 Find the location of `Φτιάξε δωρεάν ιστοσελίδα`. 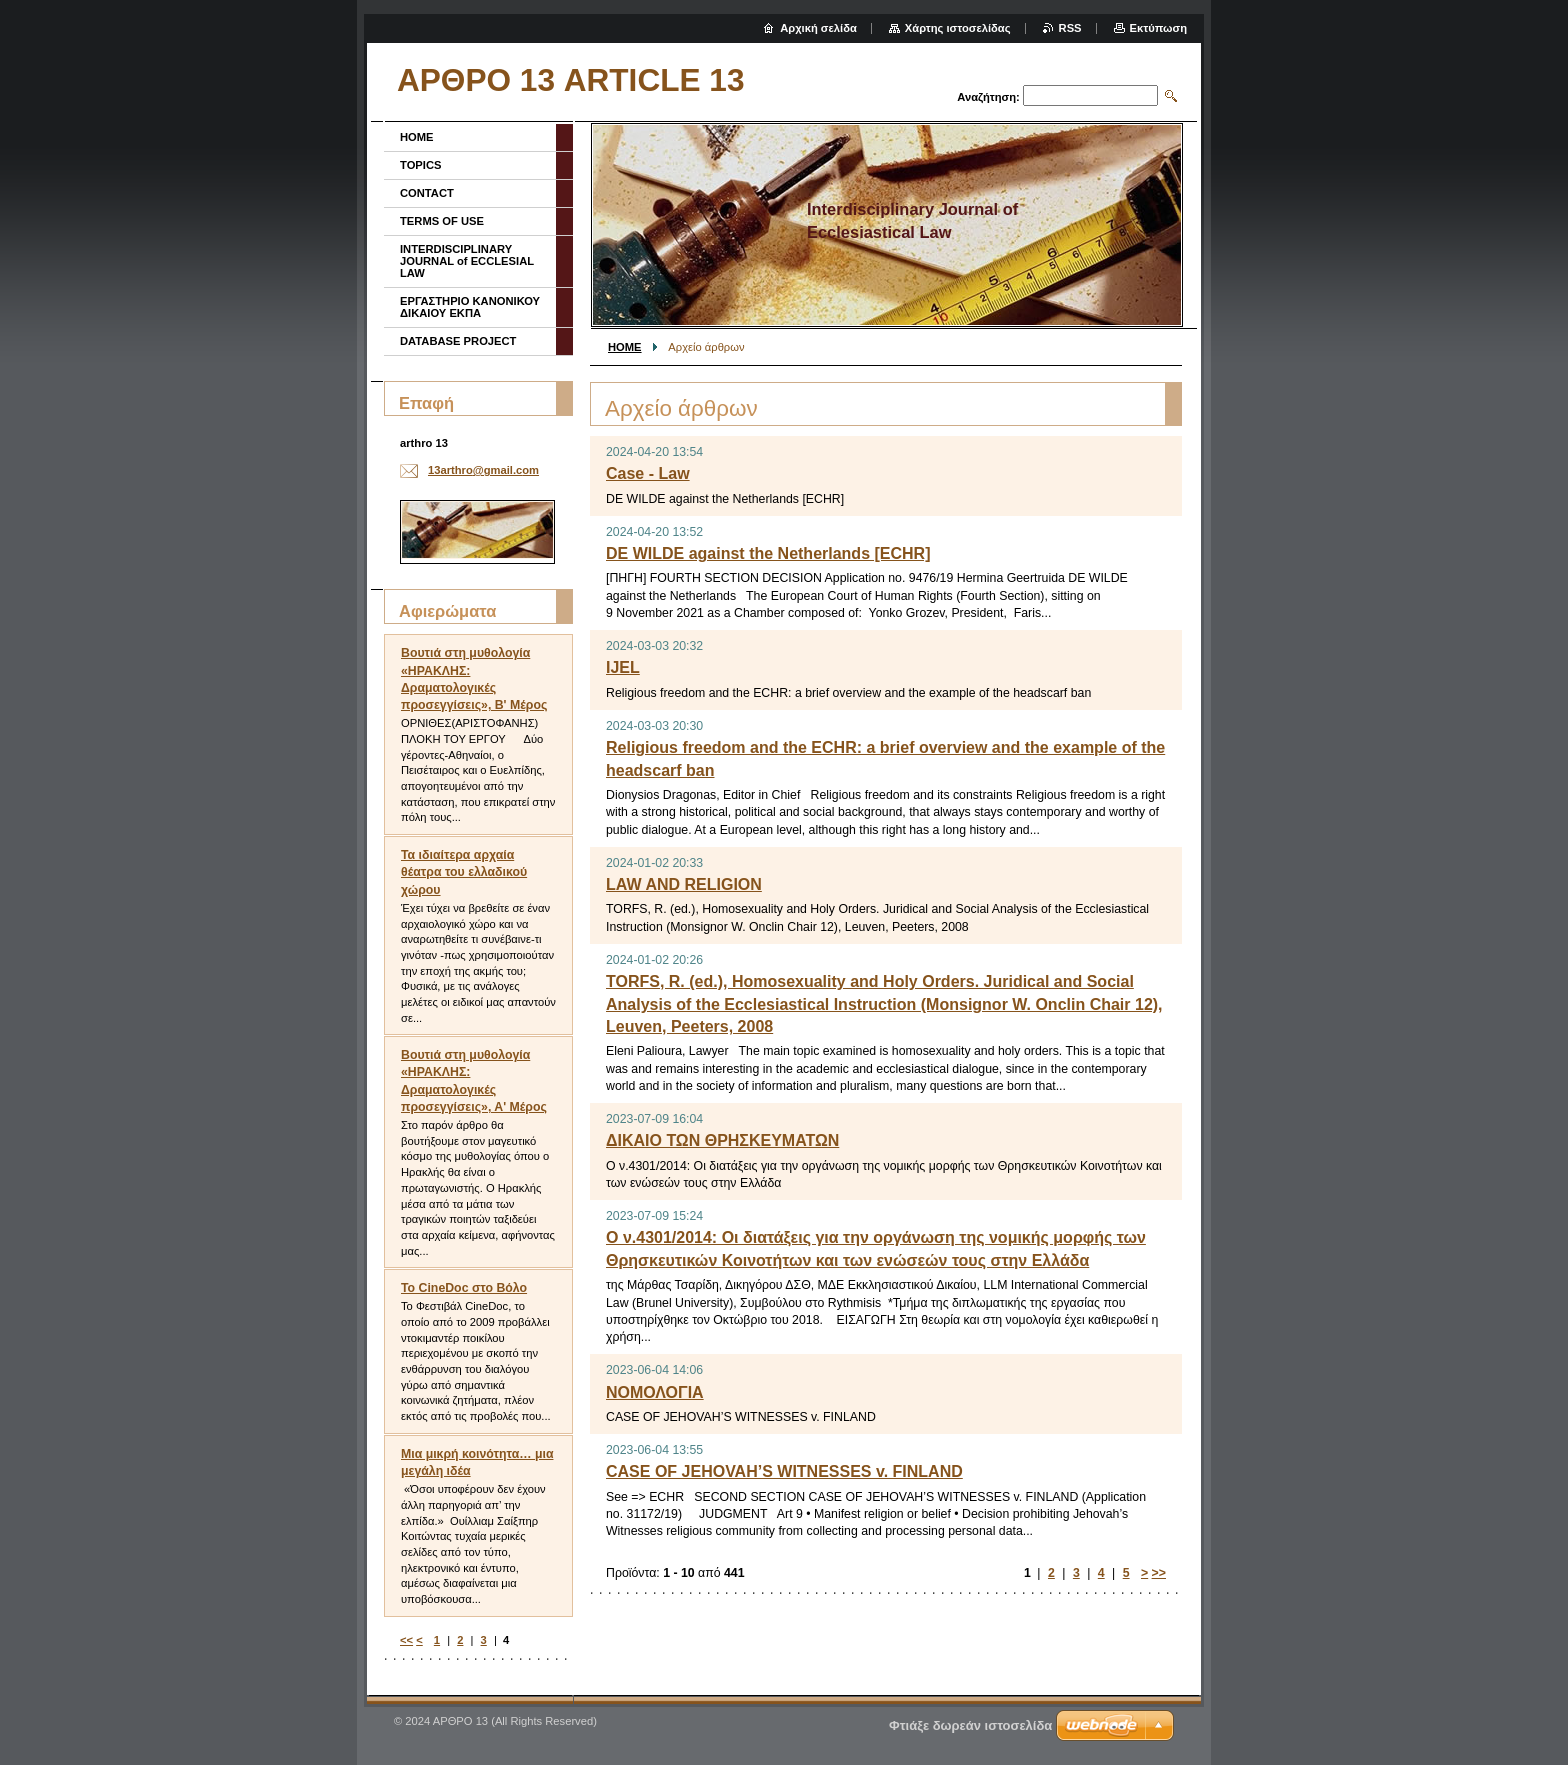

Φτιάξε δωρεάν ιστοσελίδα is located at coordinates (970, 1725).